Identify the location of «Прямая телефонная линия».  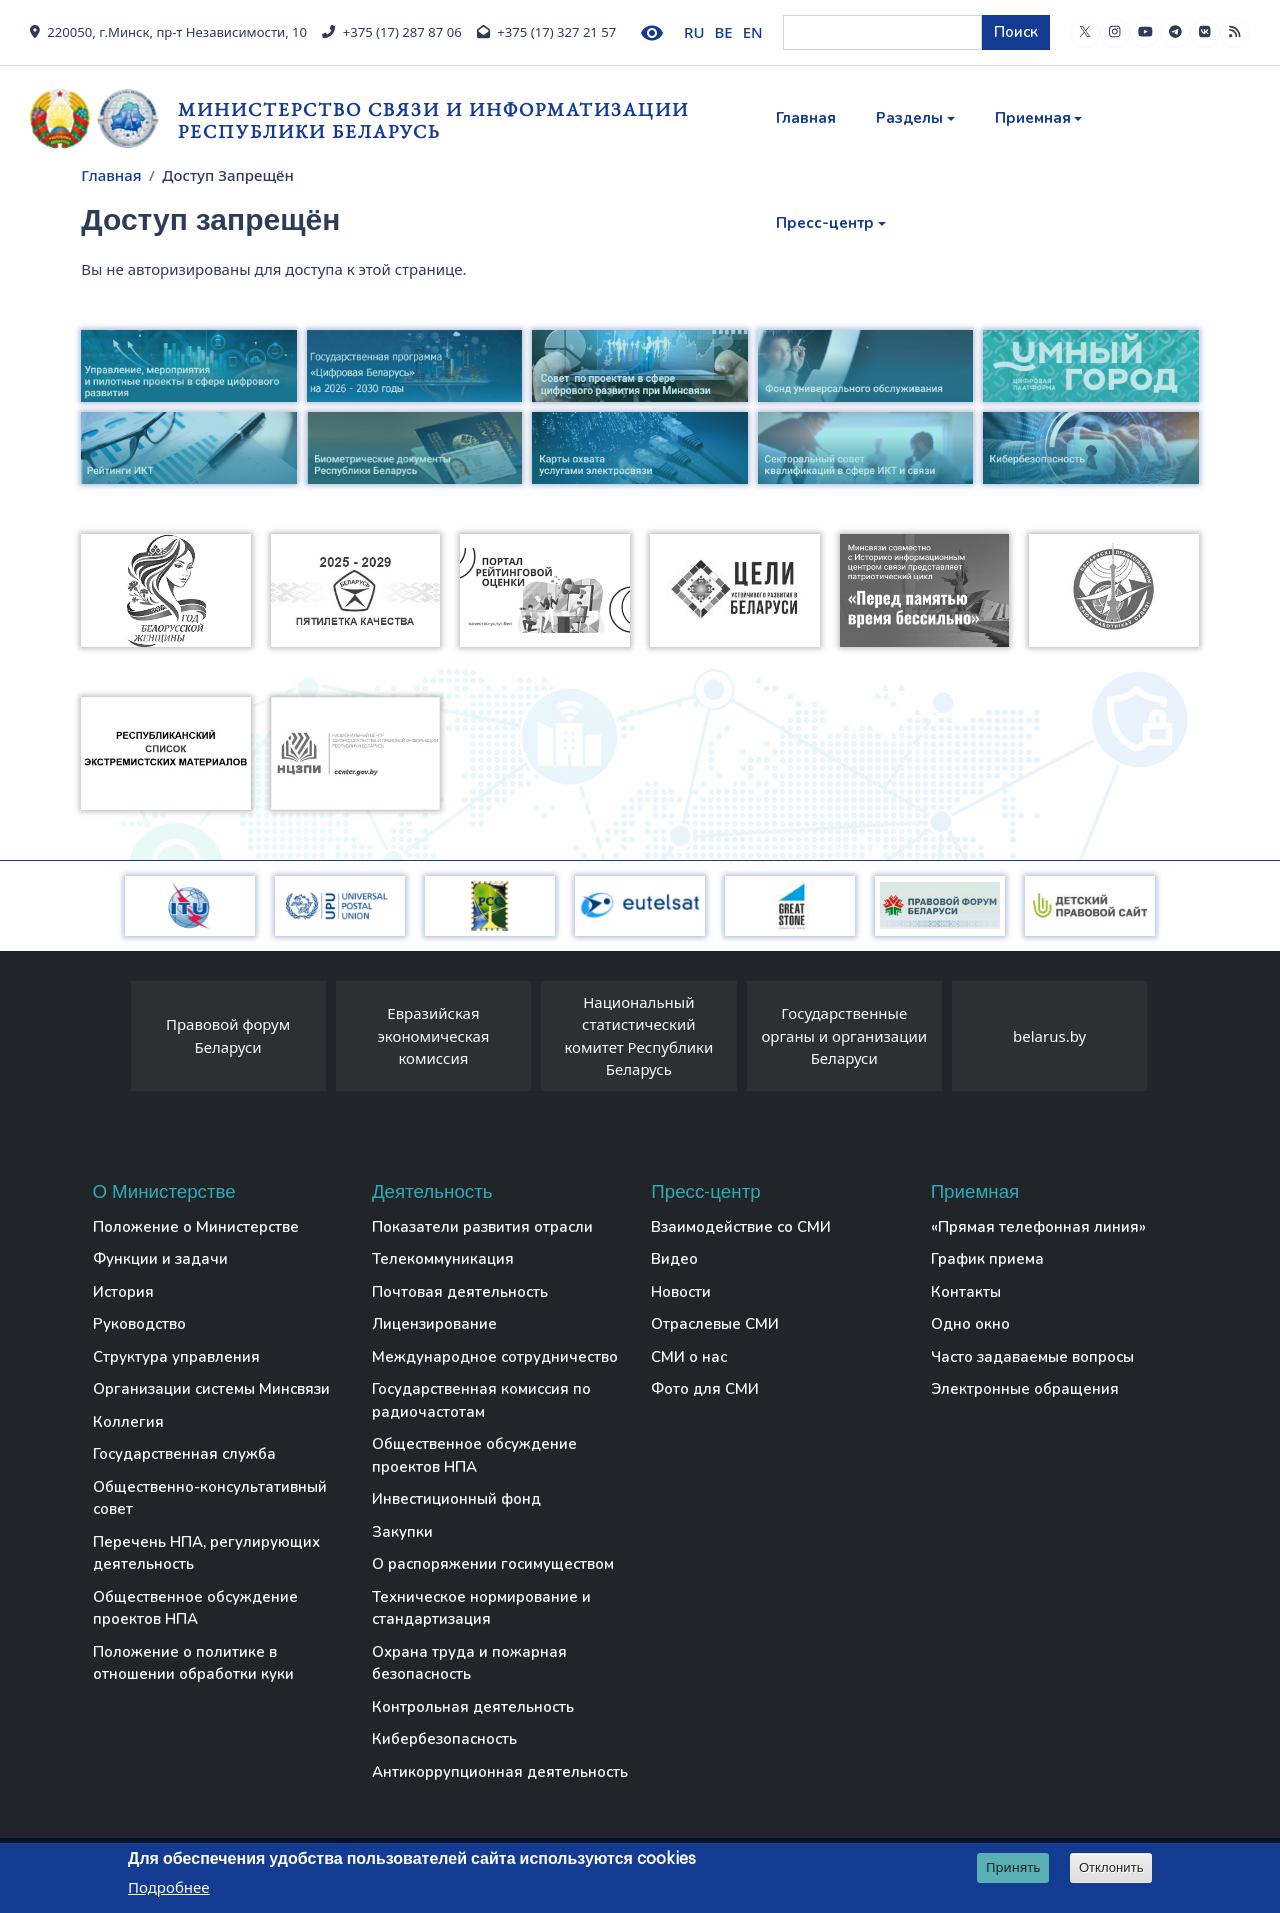
(1038, 1227).